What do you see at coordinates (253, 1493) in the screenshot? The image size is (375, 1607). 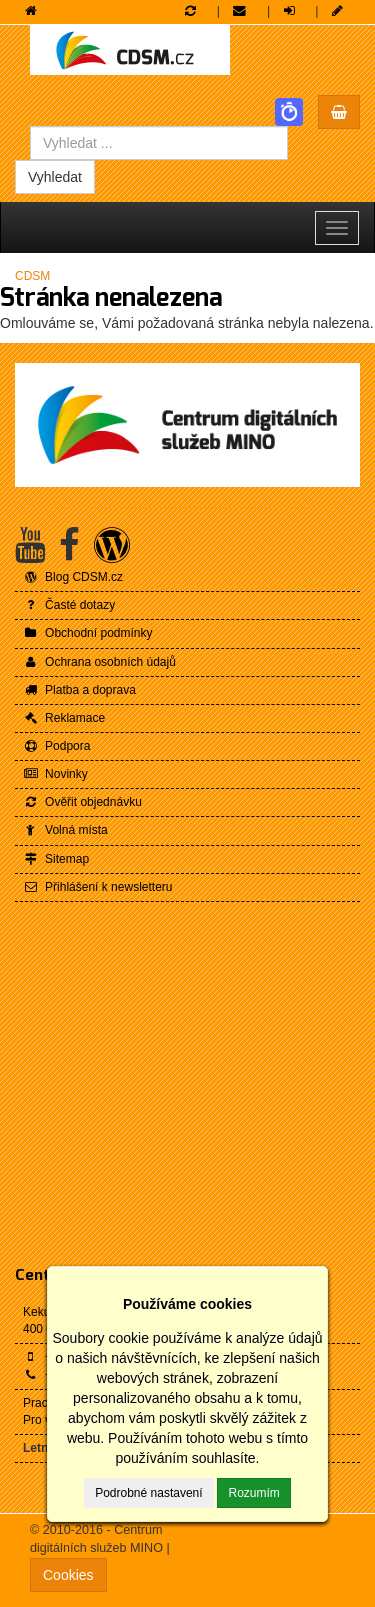 I see `Rozumím` at bounding box center [253, 1493].